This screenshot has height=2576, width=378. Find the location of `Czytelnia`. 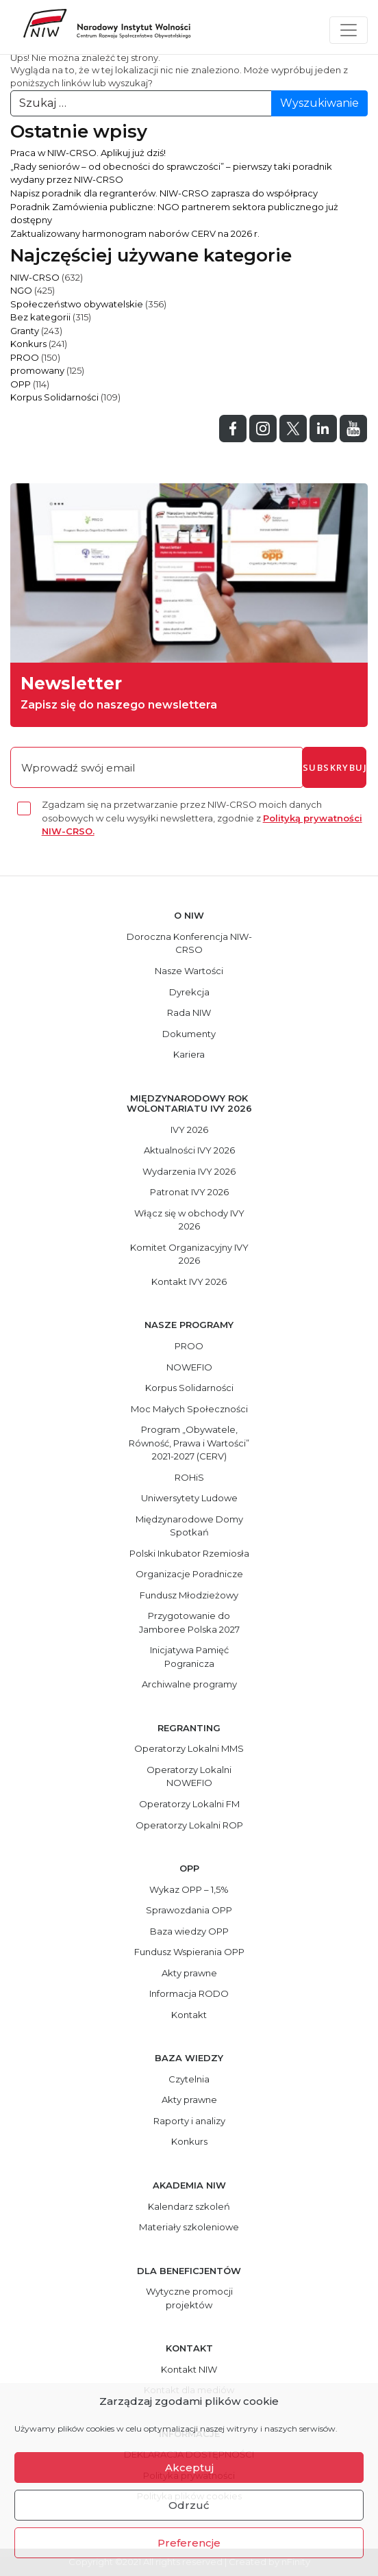

Czytelnia is located at coordinates (189, 2079).